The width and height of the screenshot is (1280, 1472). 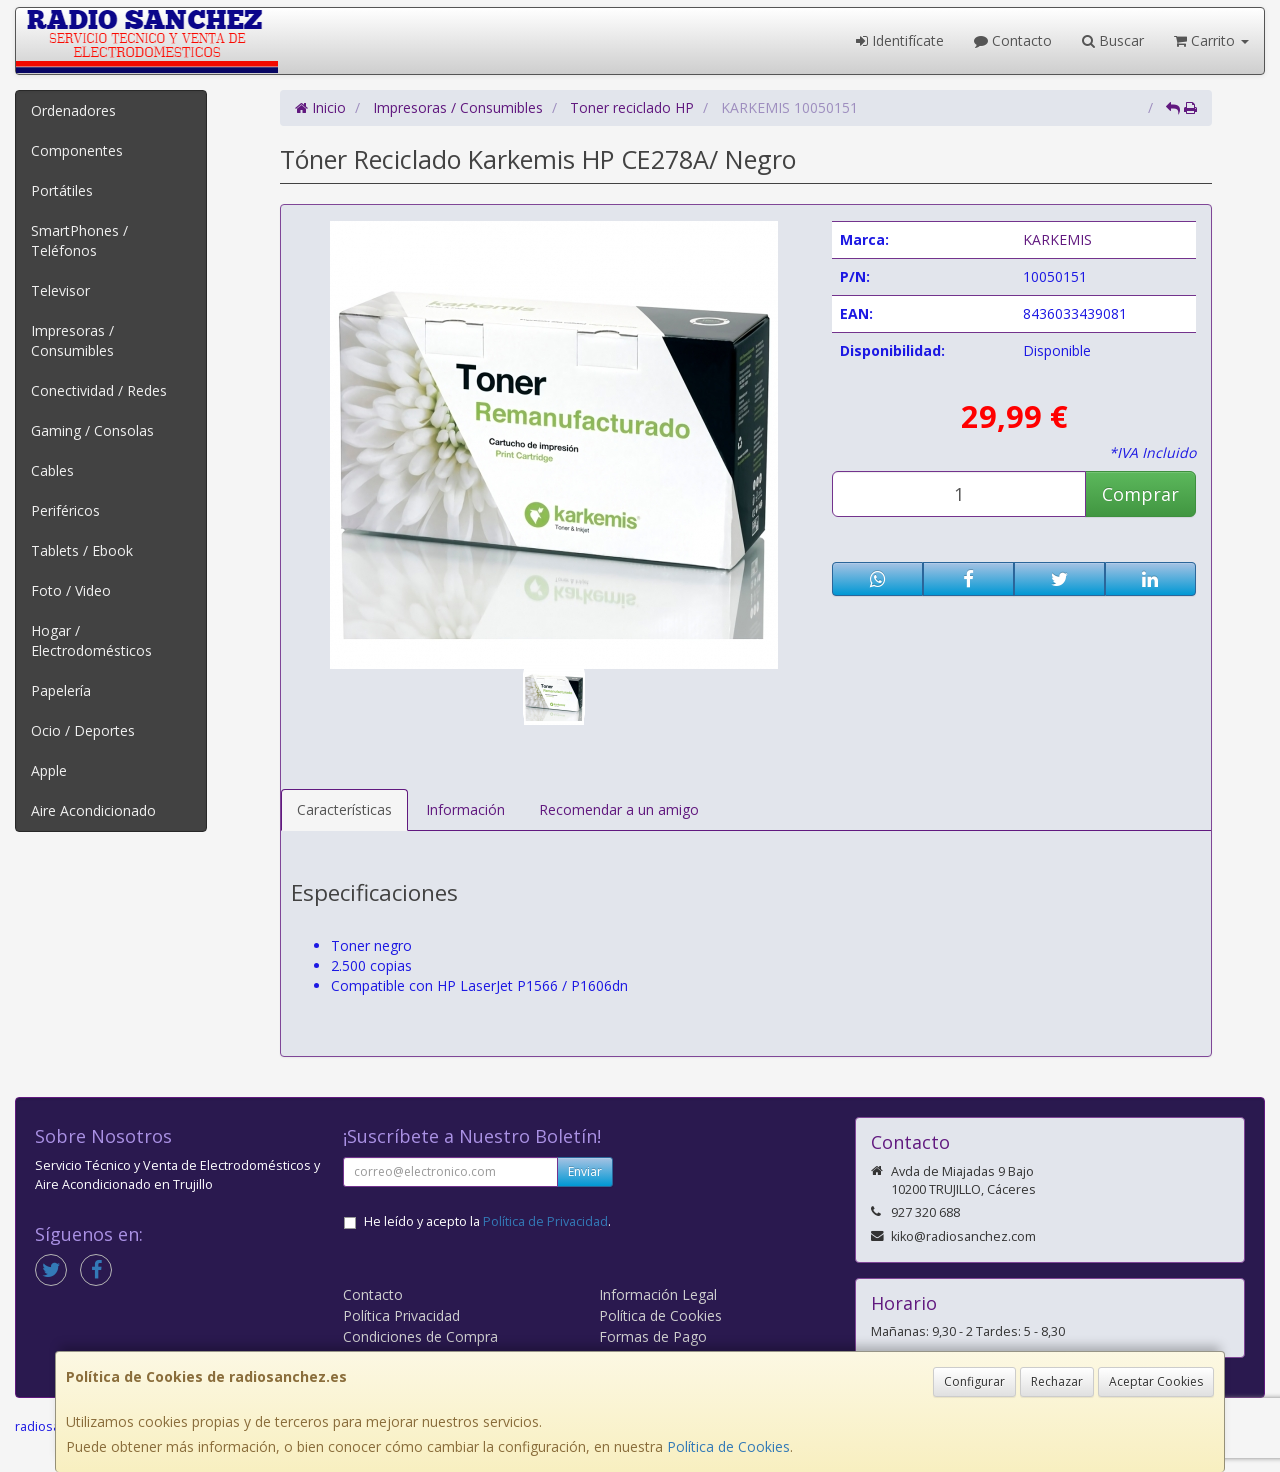 What do you see at coordinates (585, 1171) in the screenshot?
I see `Enviar` at bounding box center [585, 1171].